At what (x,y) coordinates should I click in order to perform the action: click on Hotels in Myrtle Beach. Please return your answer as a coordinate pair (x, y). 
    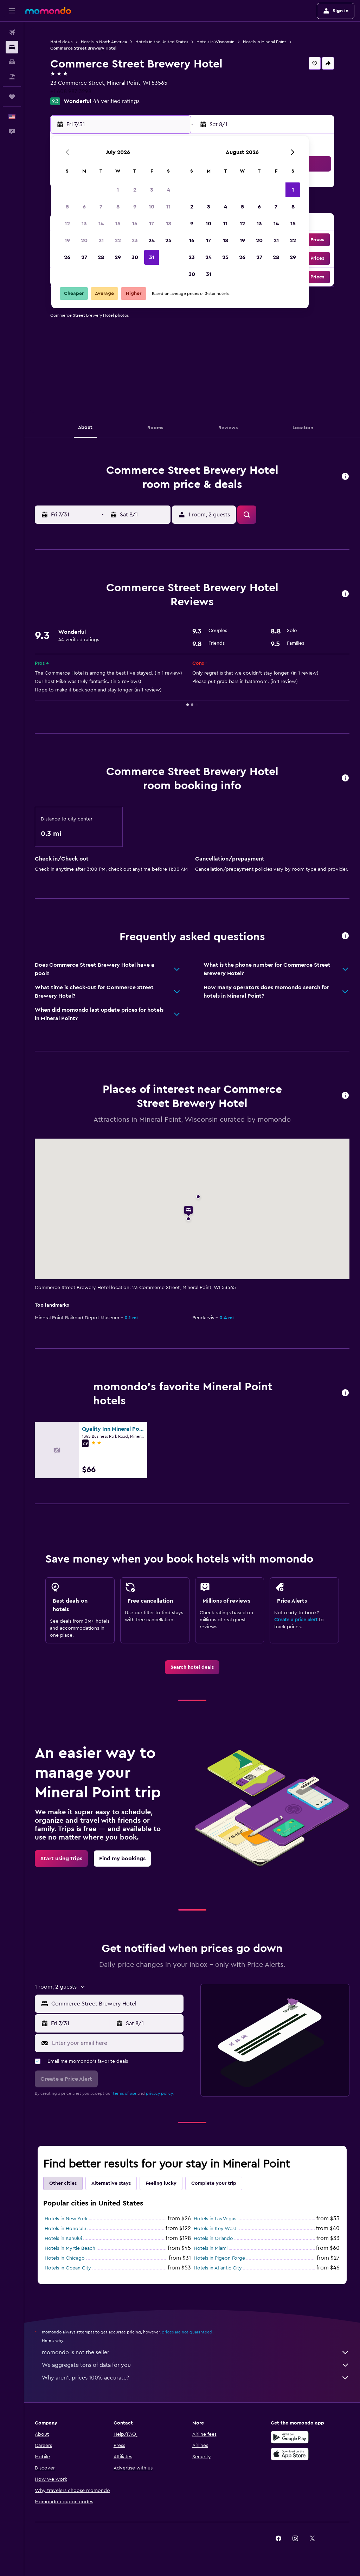
    Looking at the image, I should click on (70, 2248).